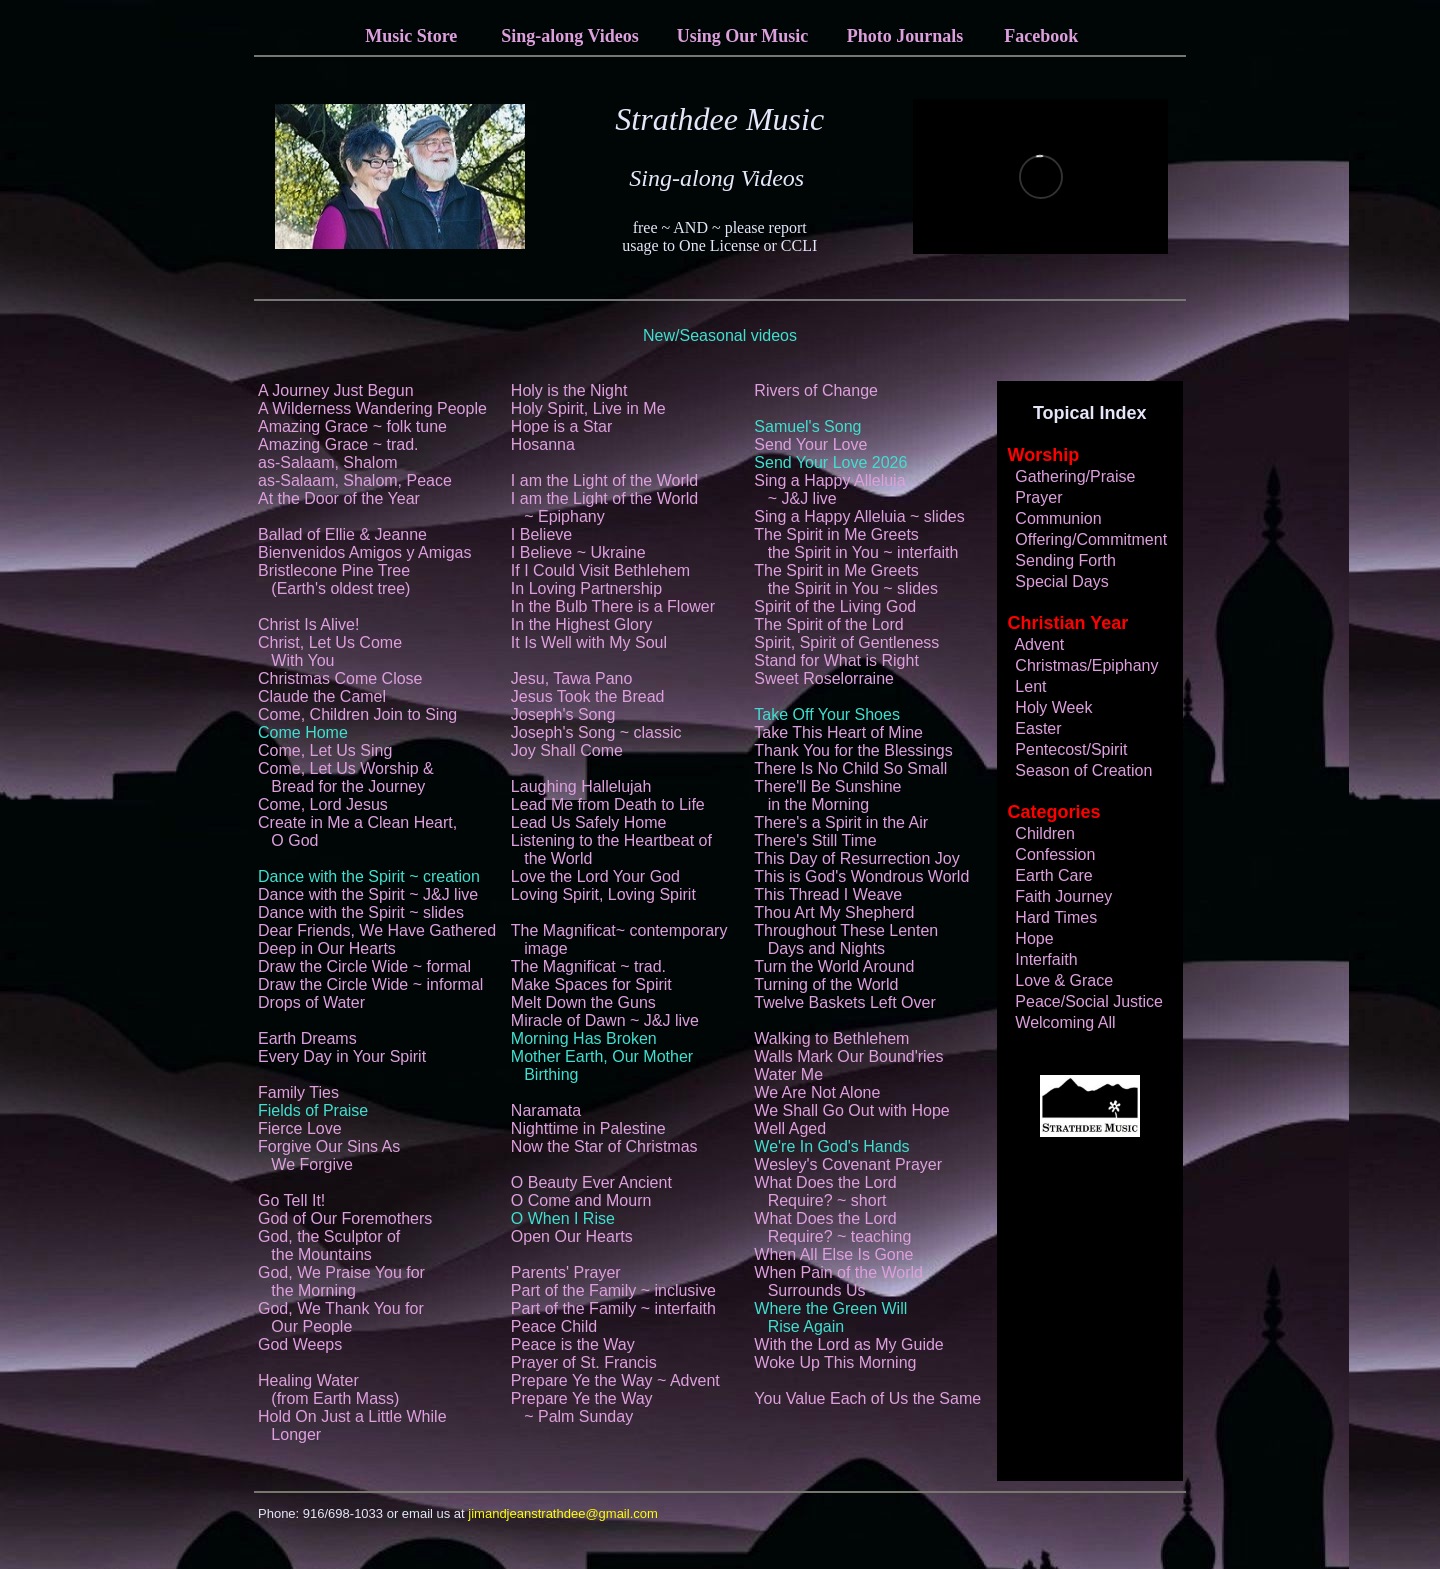  What do you see at coordinates (816, 390) in the screenshot?
I see `Rivers of Change` at bounding box center [816, 390].